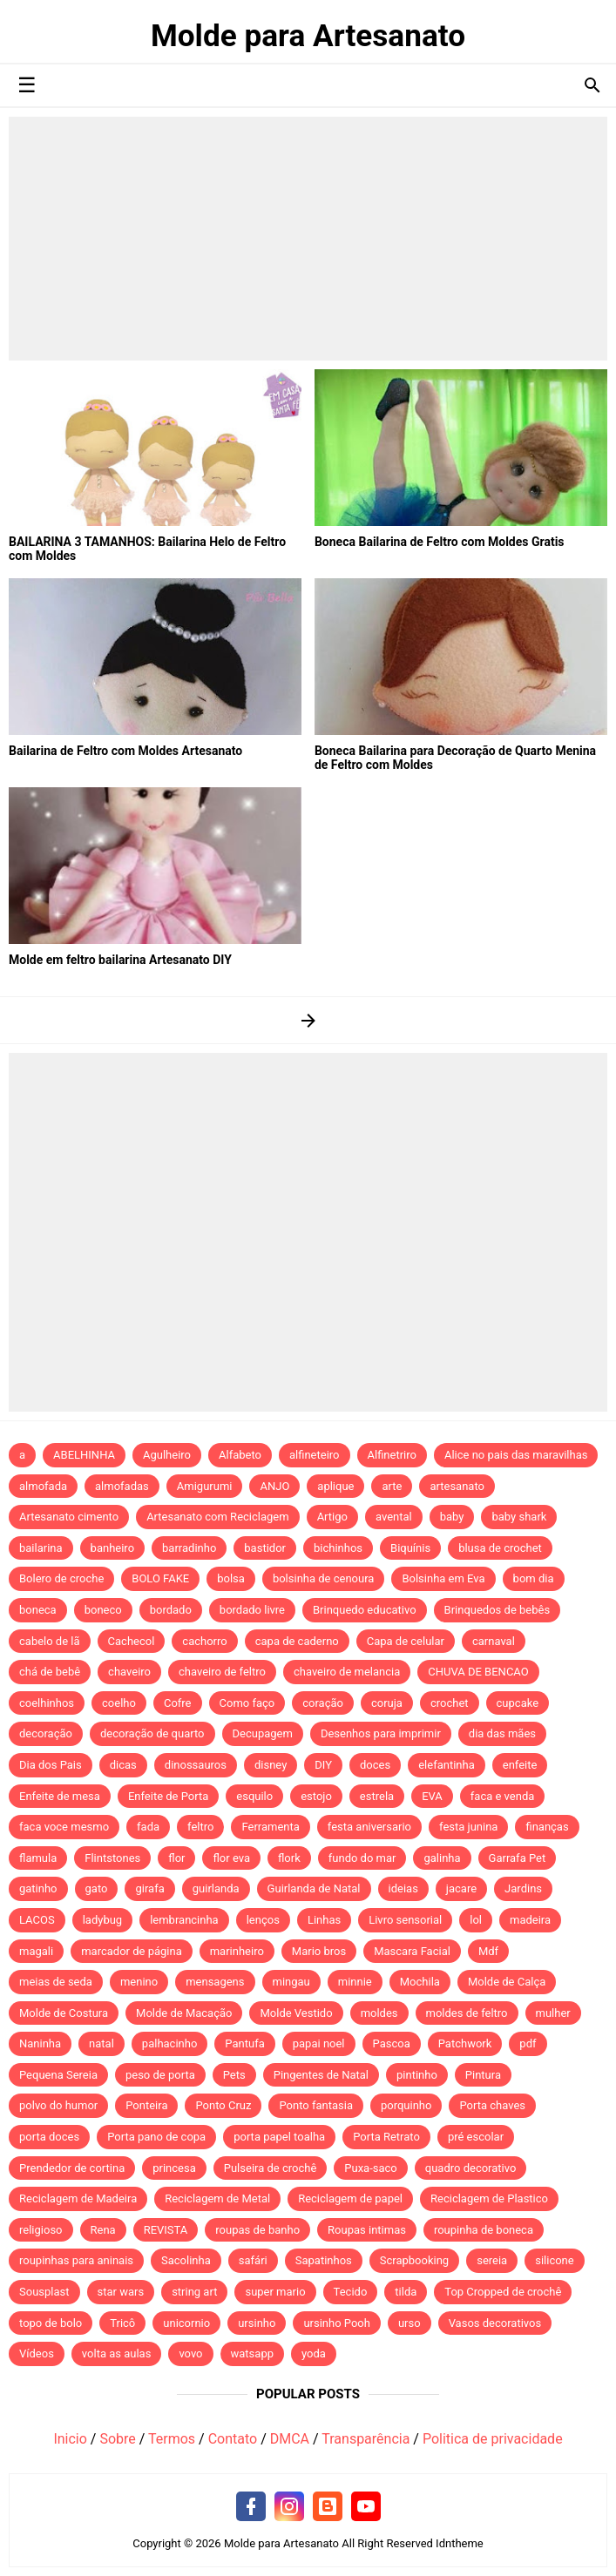  I want to click on Pascoa, so click(391, 2043).